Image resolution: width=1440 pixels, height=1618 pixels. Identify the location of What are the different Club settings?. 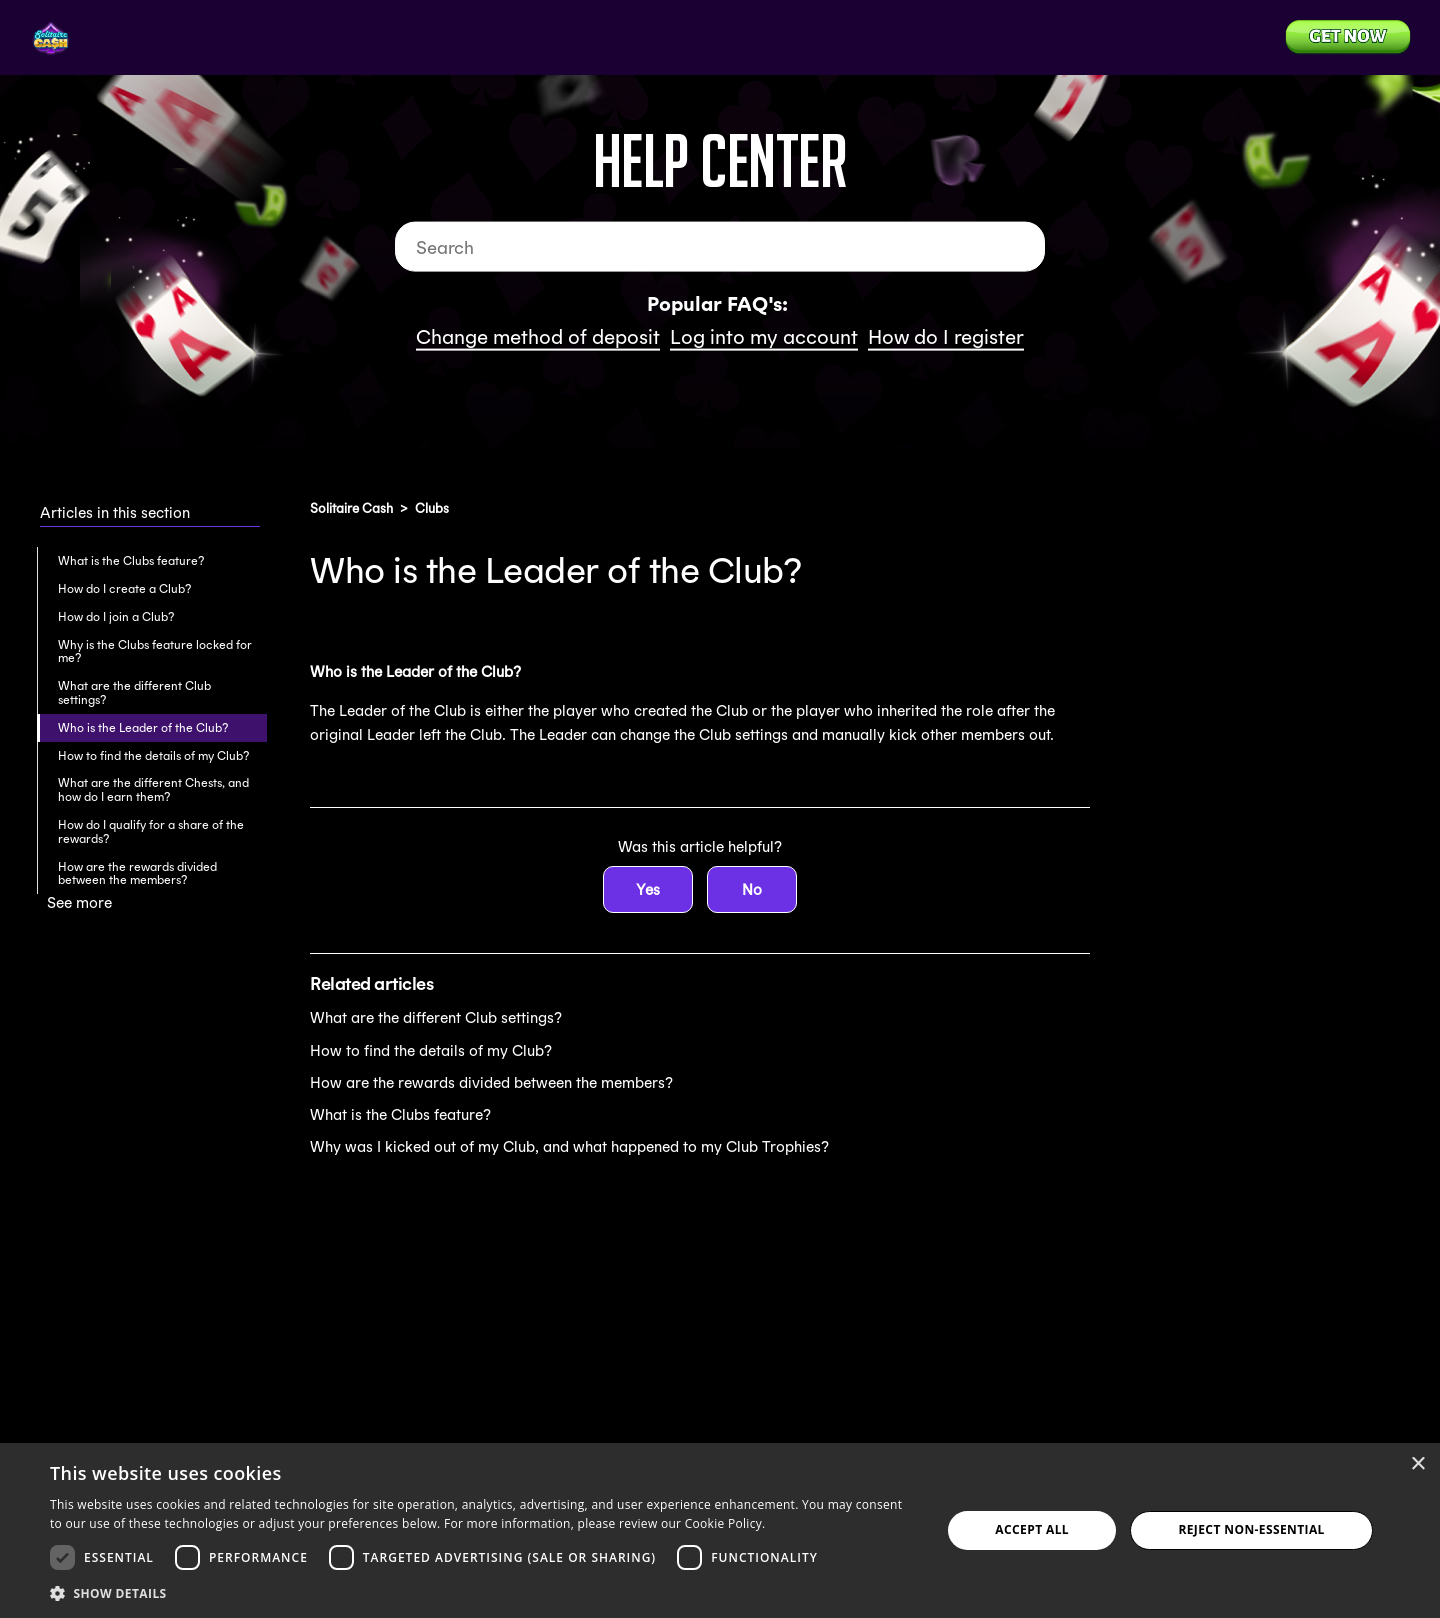
(134, 692).